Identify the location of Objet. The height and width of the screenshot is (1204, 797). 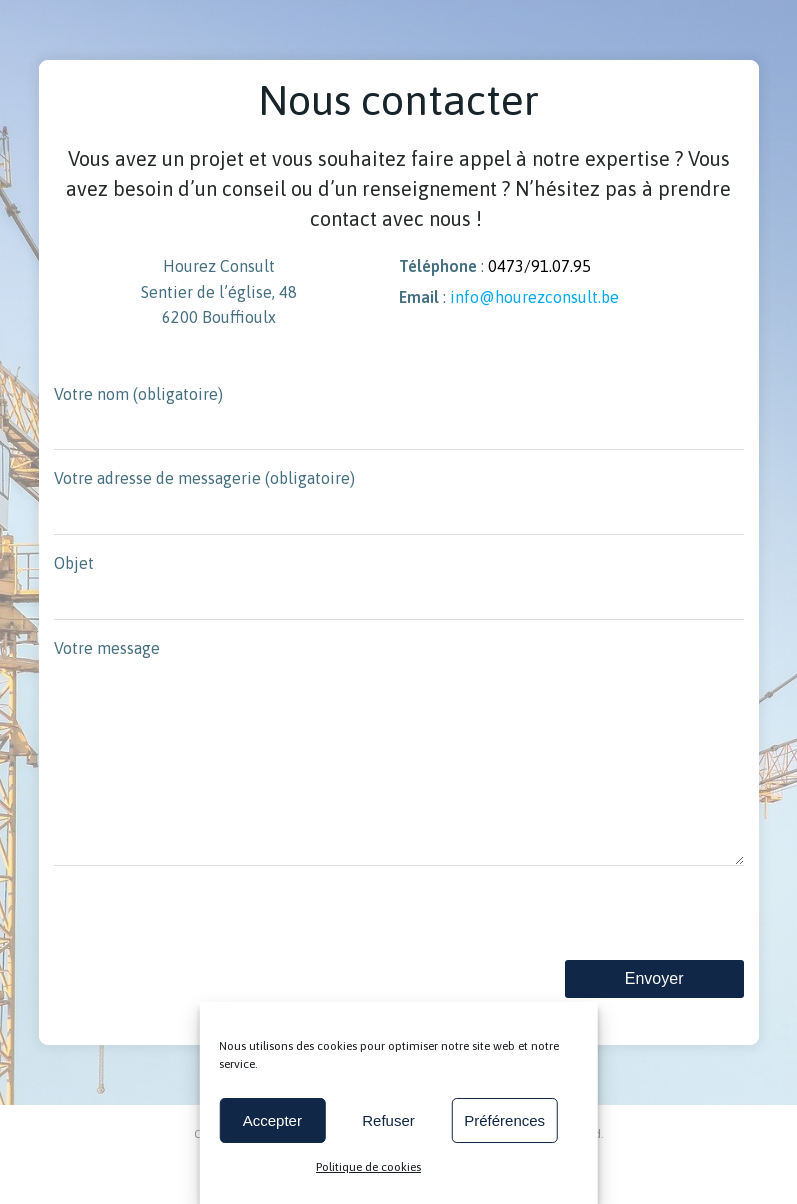
(399, 587).